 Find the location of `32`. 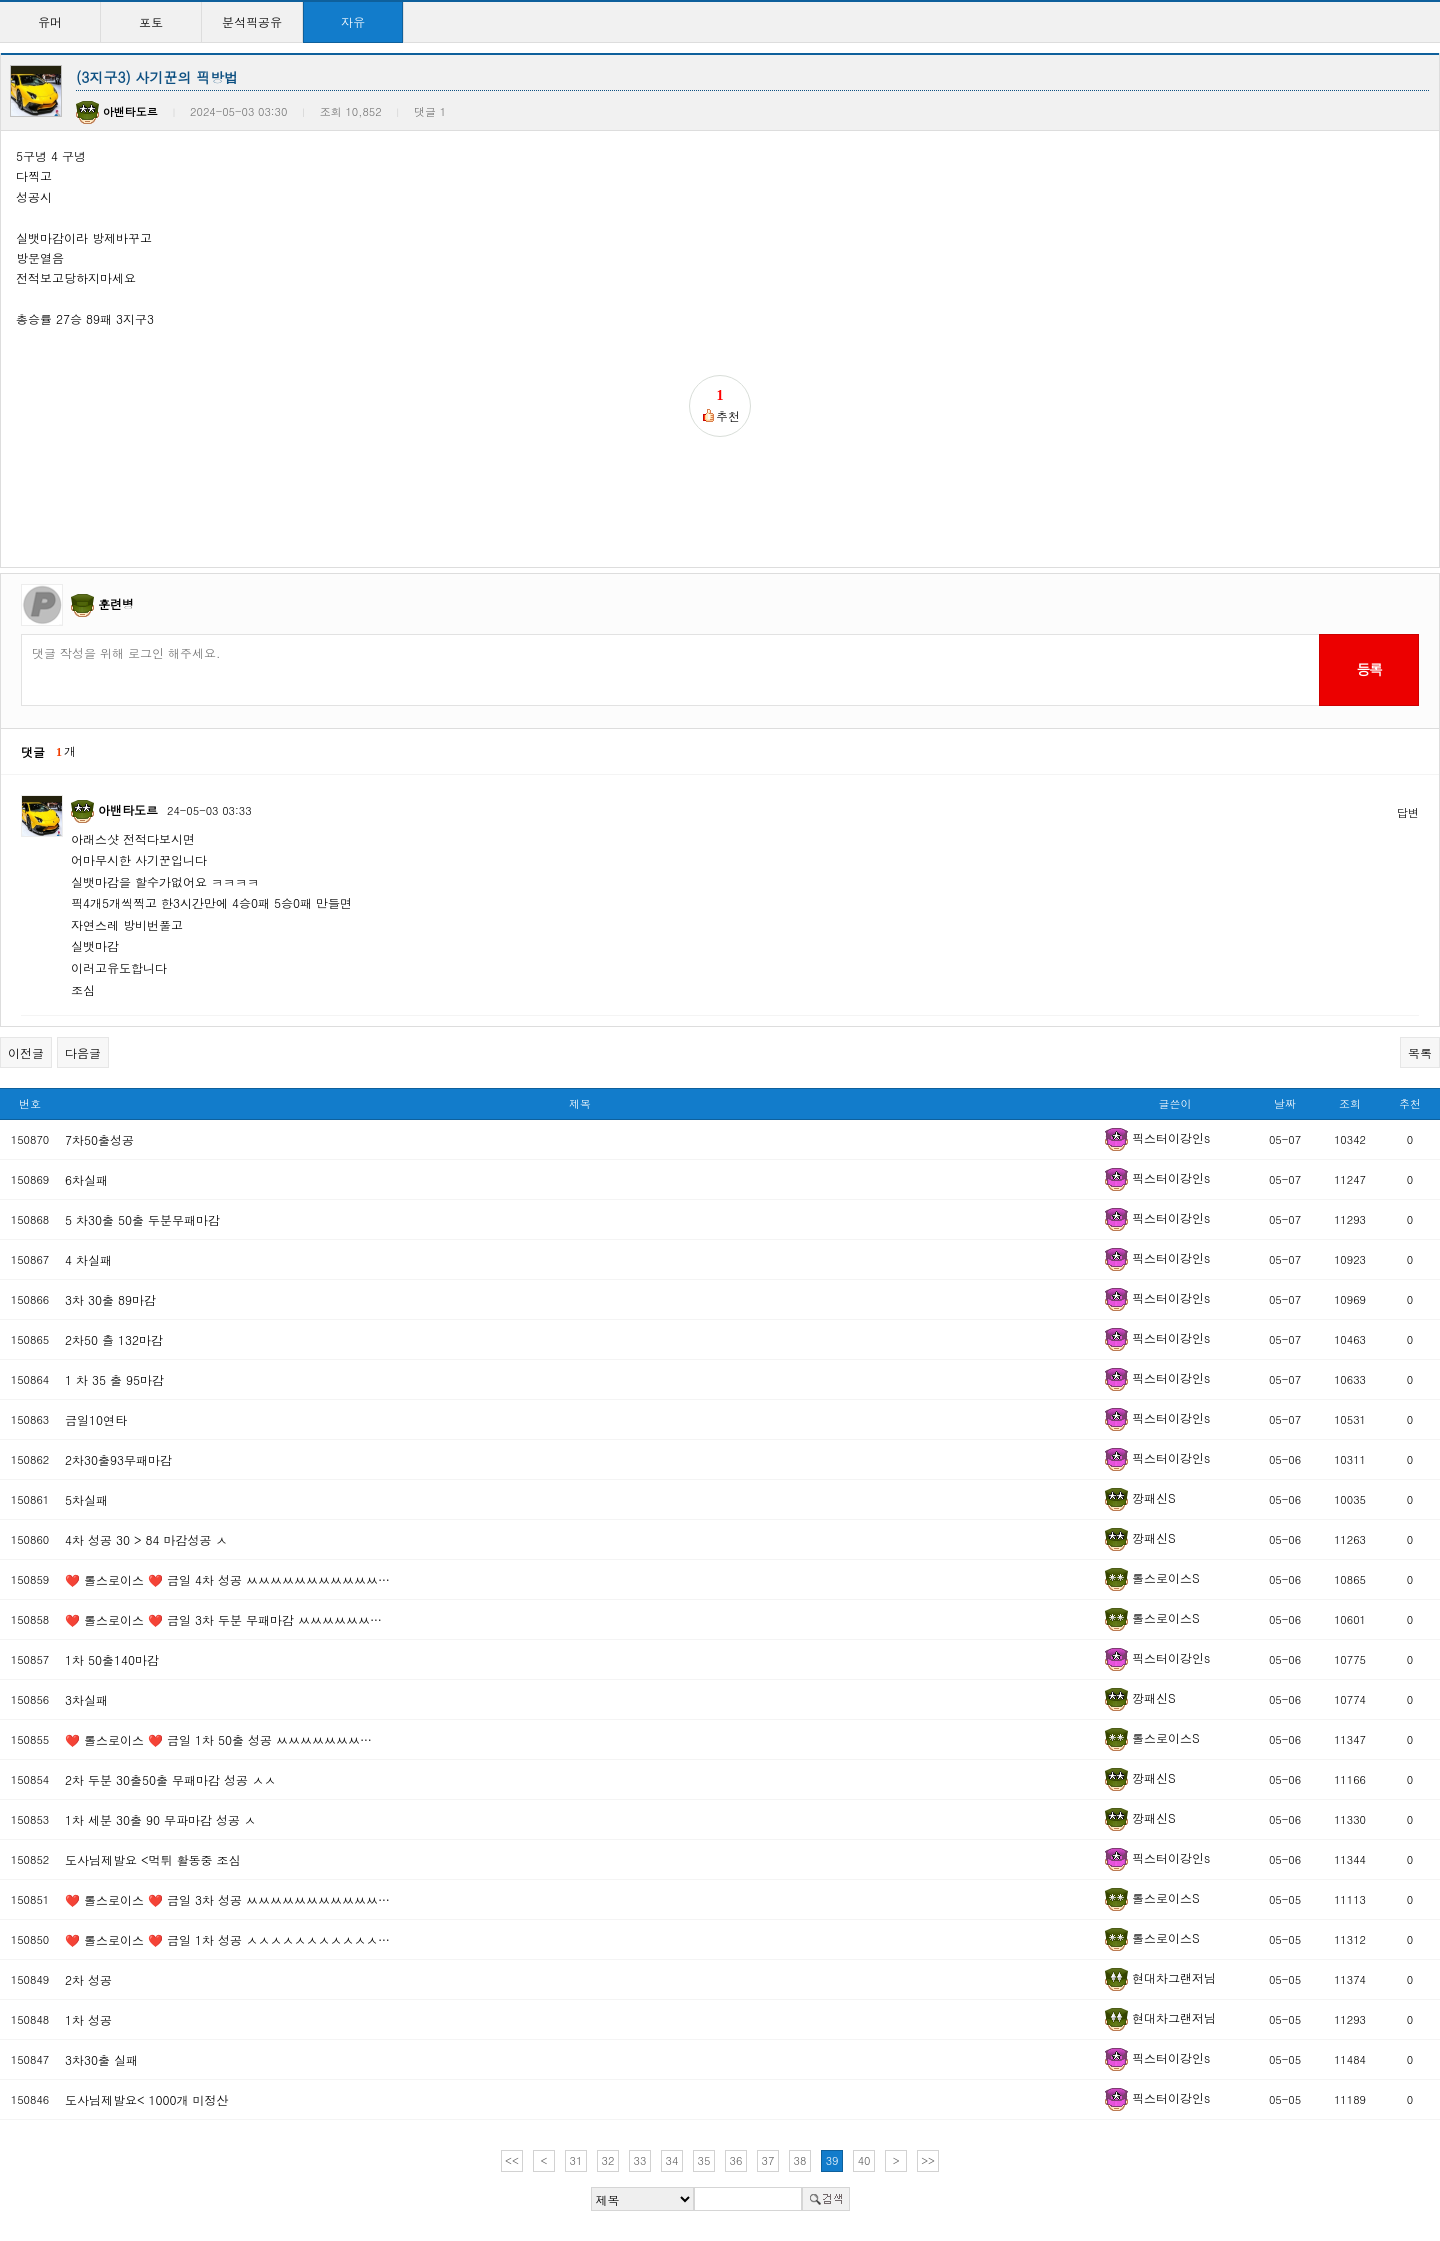

32 is located at coordinates (608, 2160).